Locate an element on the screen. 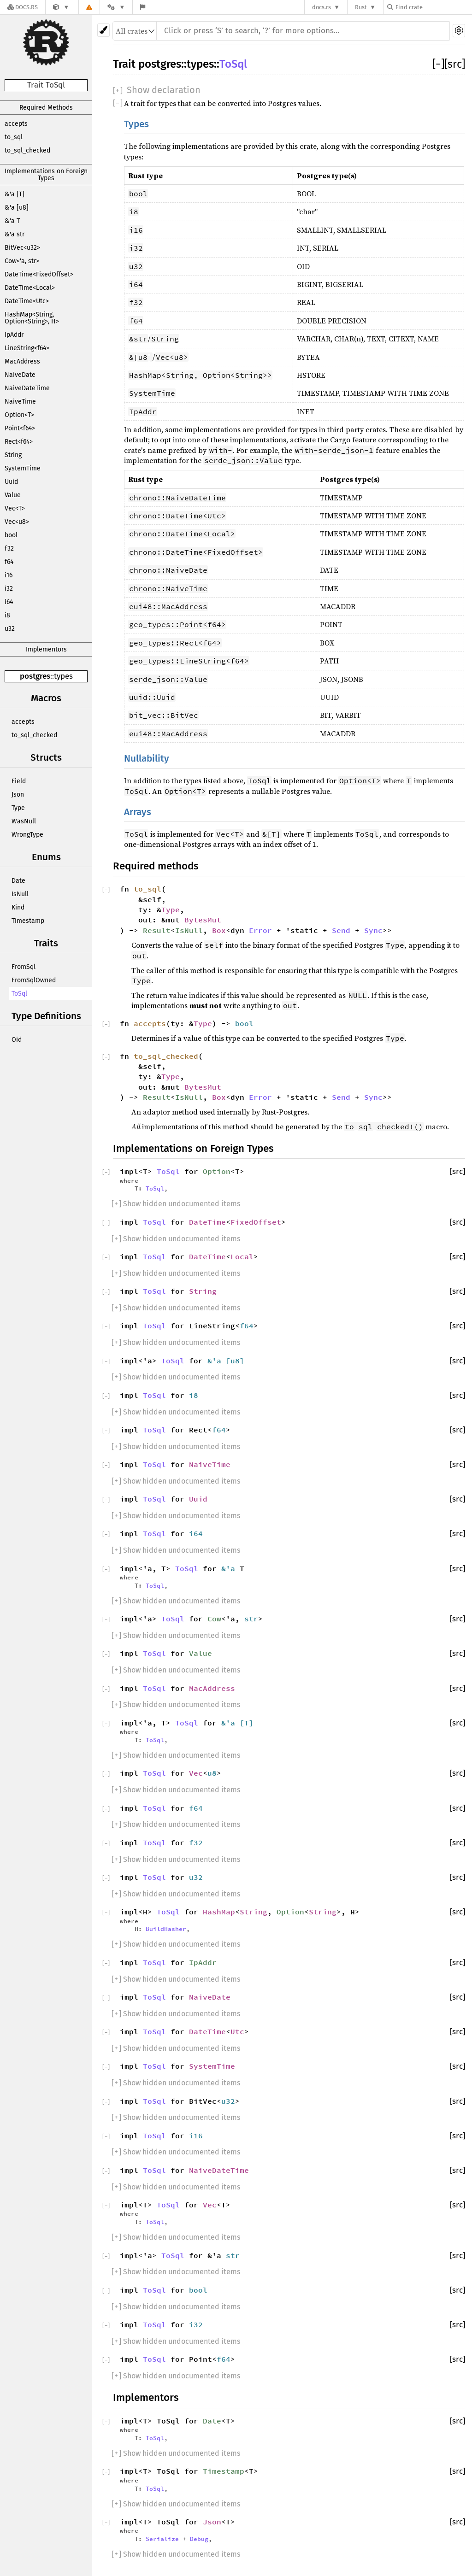 This screenshot has width=472, height=2576. &'a T is located at coordinates (12, 221).